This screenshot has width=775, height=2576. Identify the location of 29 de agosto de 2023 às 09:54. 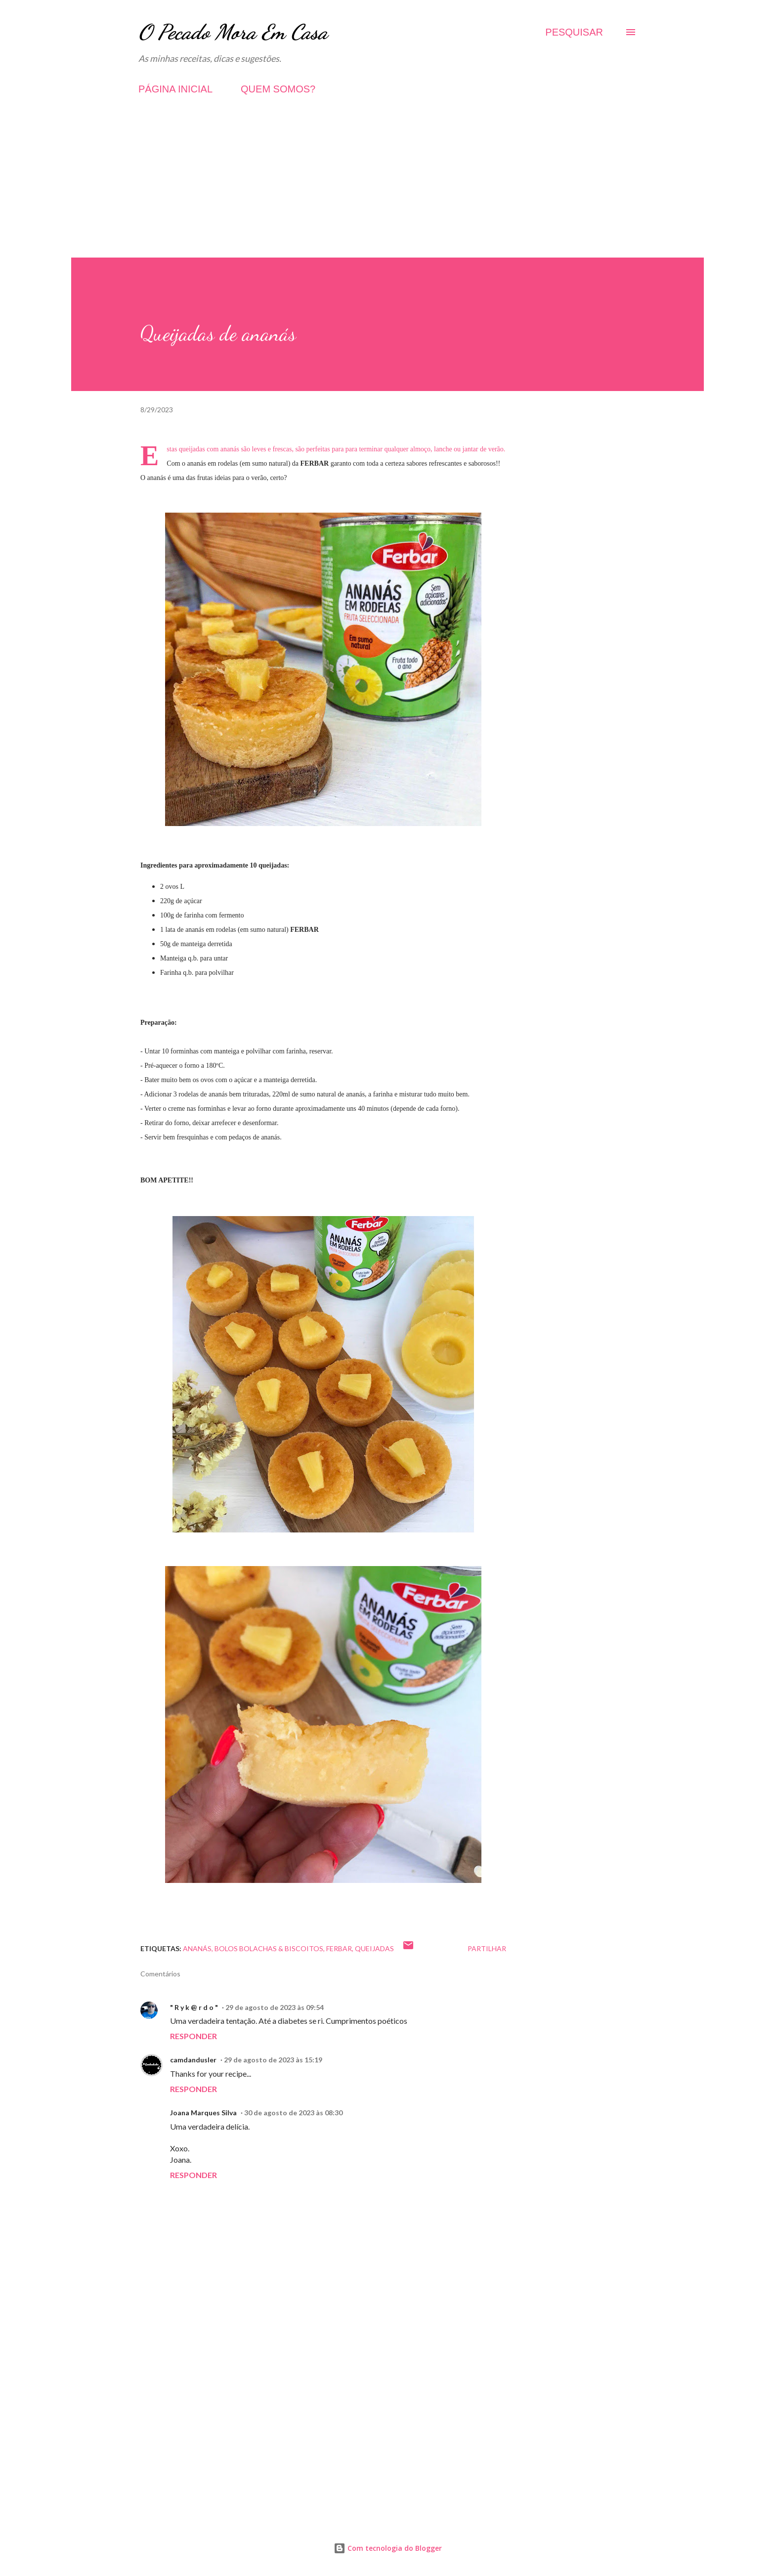
(274, 2007).